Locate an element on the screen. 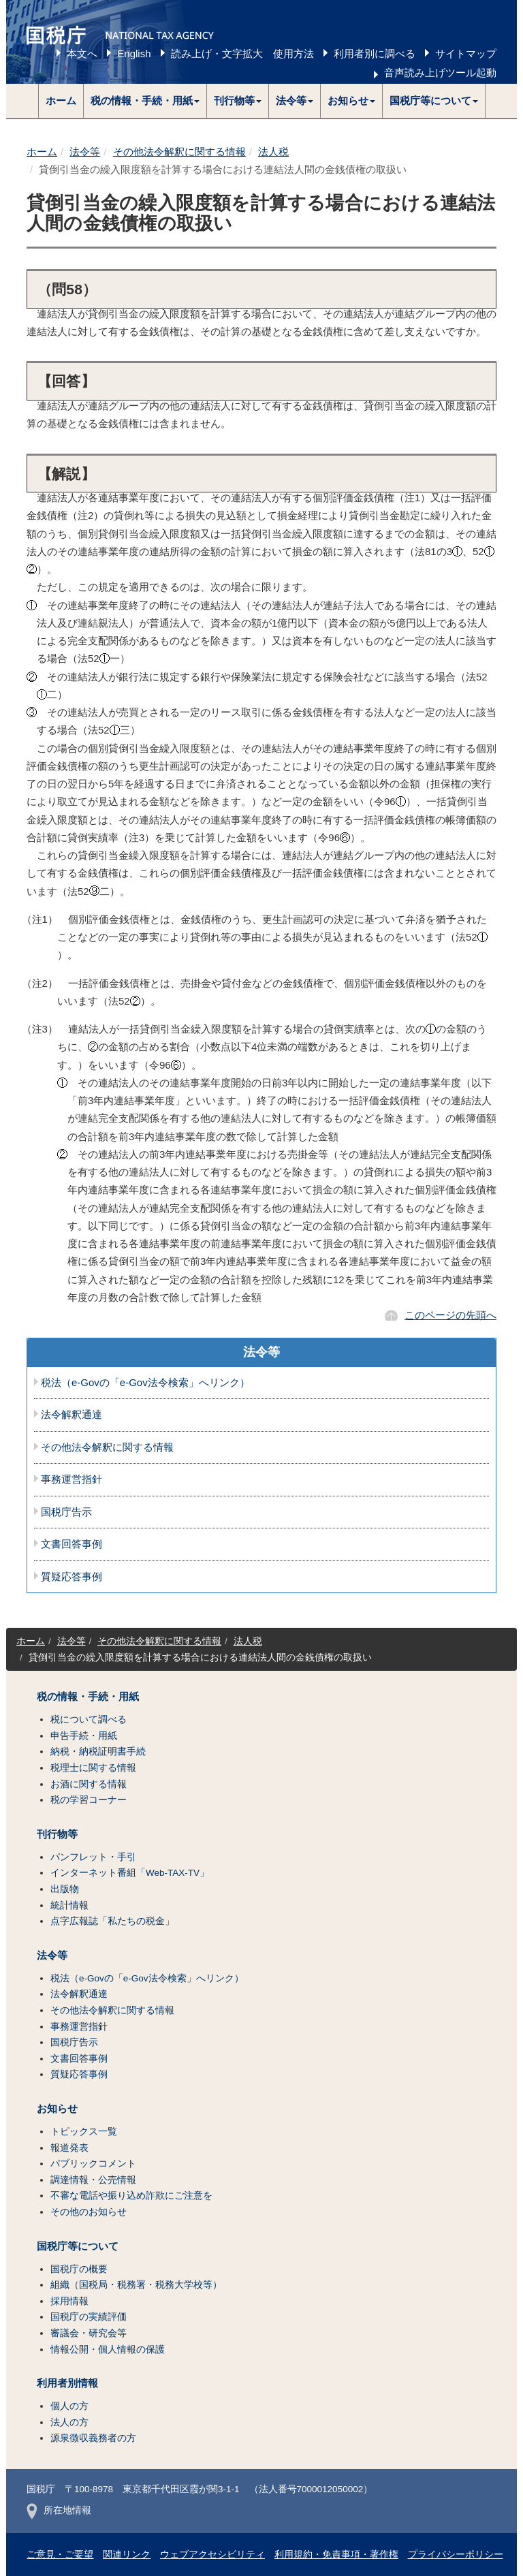 The height and width of the screenshot is (2576, 523). 国税庁告示 is located at coordinates (66, 1512).